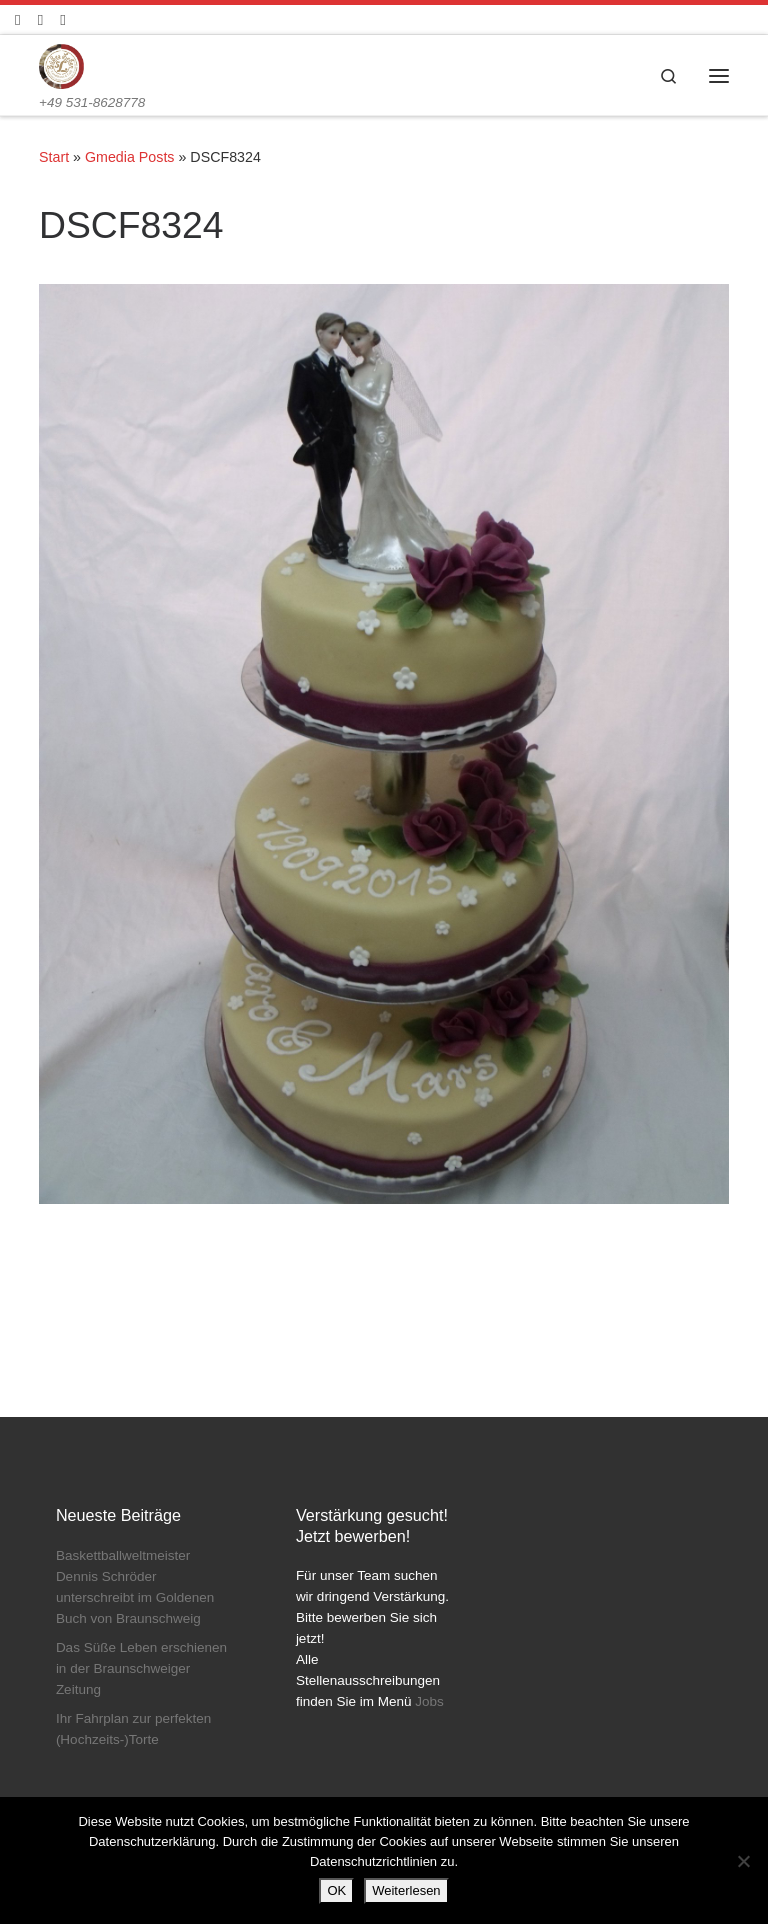  Describe the element at coordinates (17, 19) in the screenshot. I see `[Folge uns auf Facebook]` at that location.